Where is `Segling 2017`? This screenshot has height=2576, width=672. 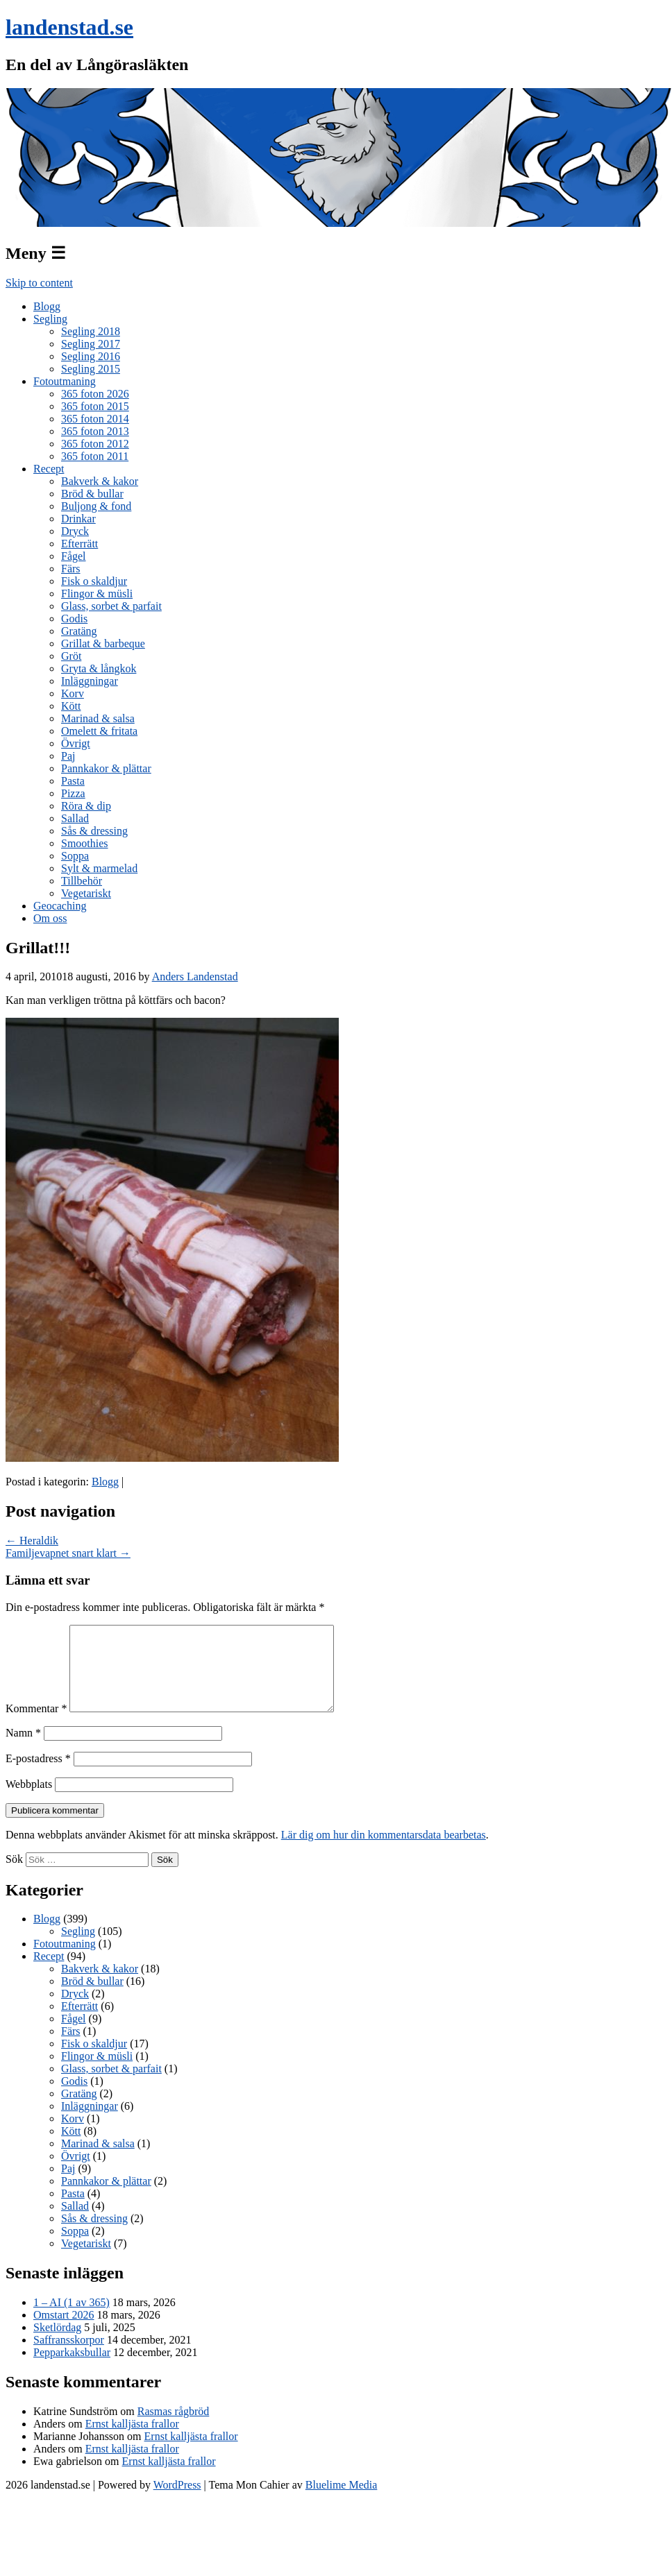
Segling 2017 is located at coordinates (90, 344).